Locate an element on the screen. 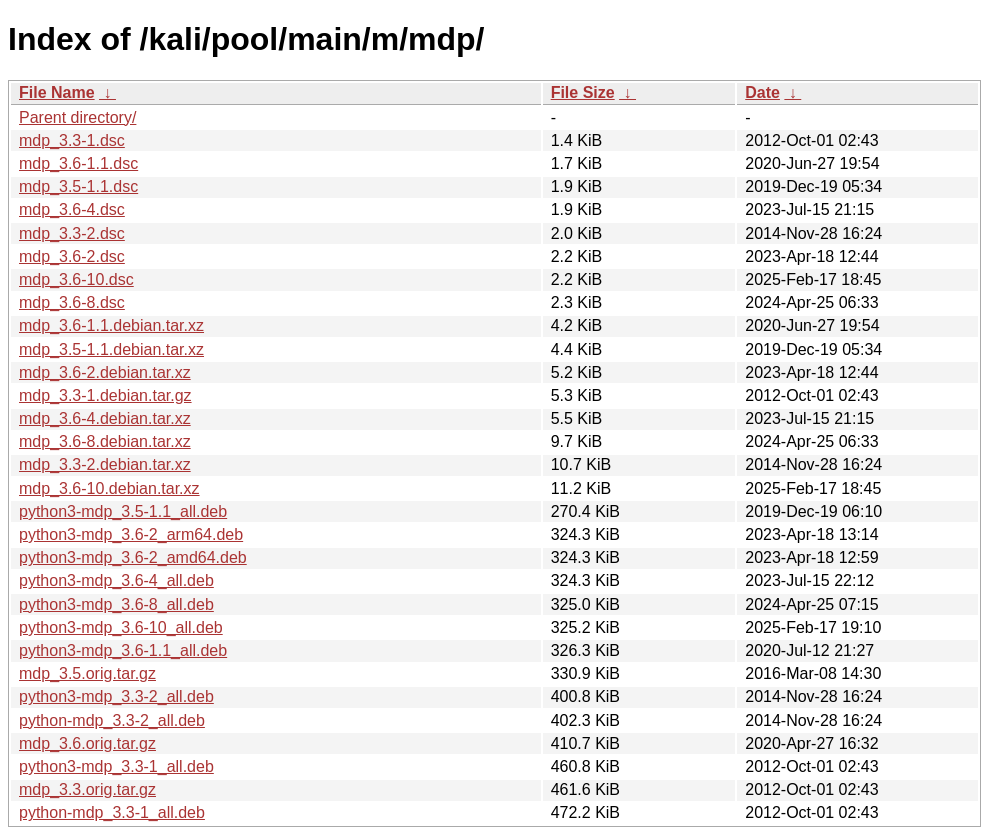  Date is located at coordinates (762, 92).